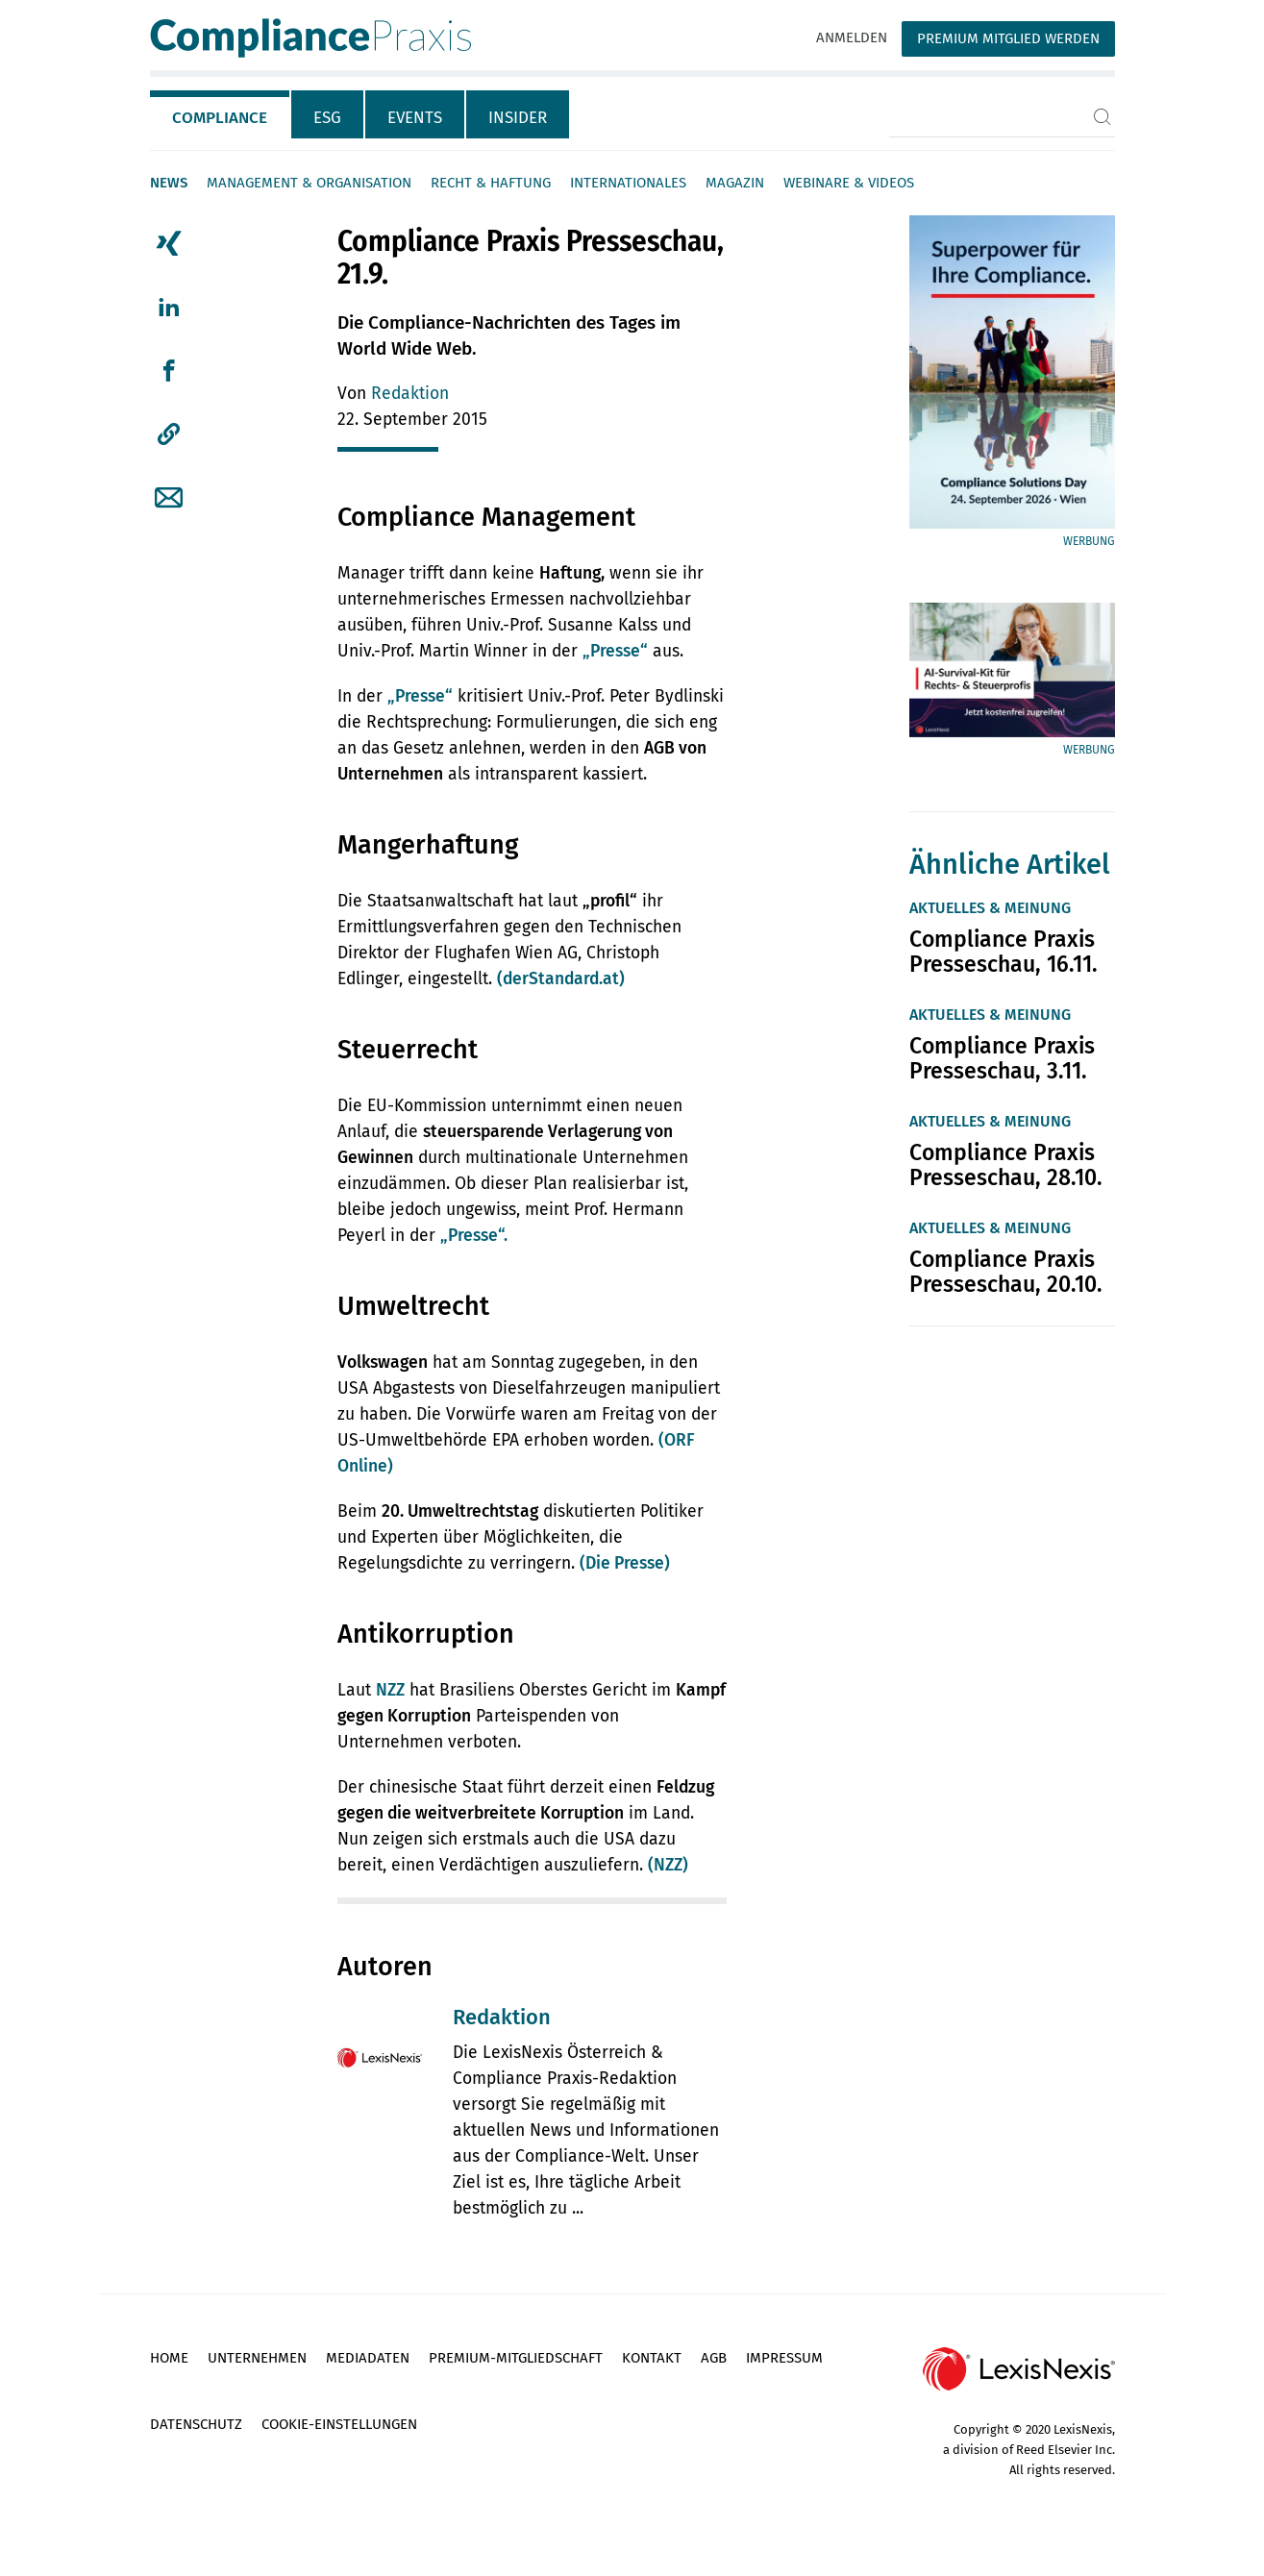 The image size is (1264, 2576). I want to click on Redaktion, so click(410, 394).